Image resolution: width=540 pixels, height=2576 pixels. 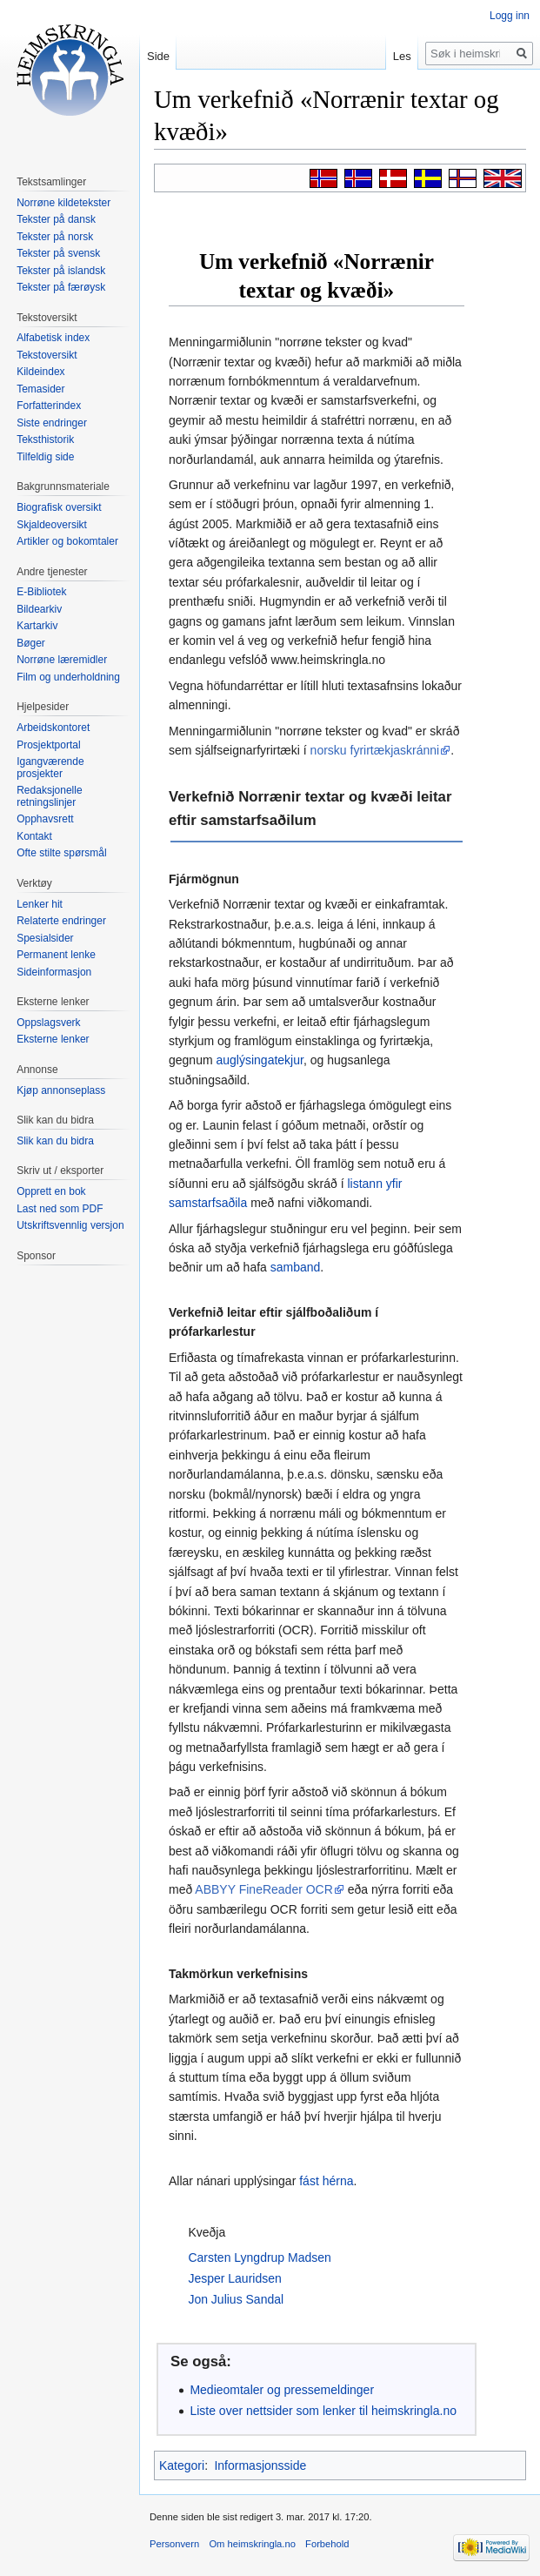 What do you see at coordinates (55, 237) in the screenshot?
I see `Tekster på norsk` at bounding box center [55, 237].